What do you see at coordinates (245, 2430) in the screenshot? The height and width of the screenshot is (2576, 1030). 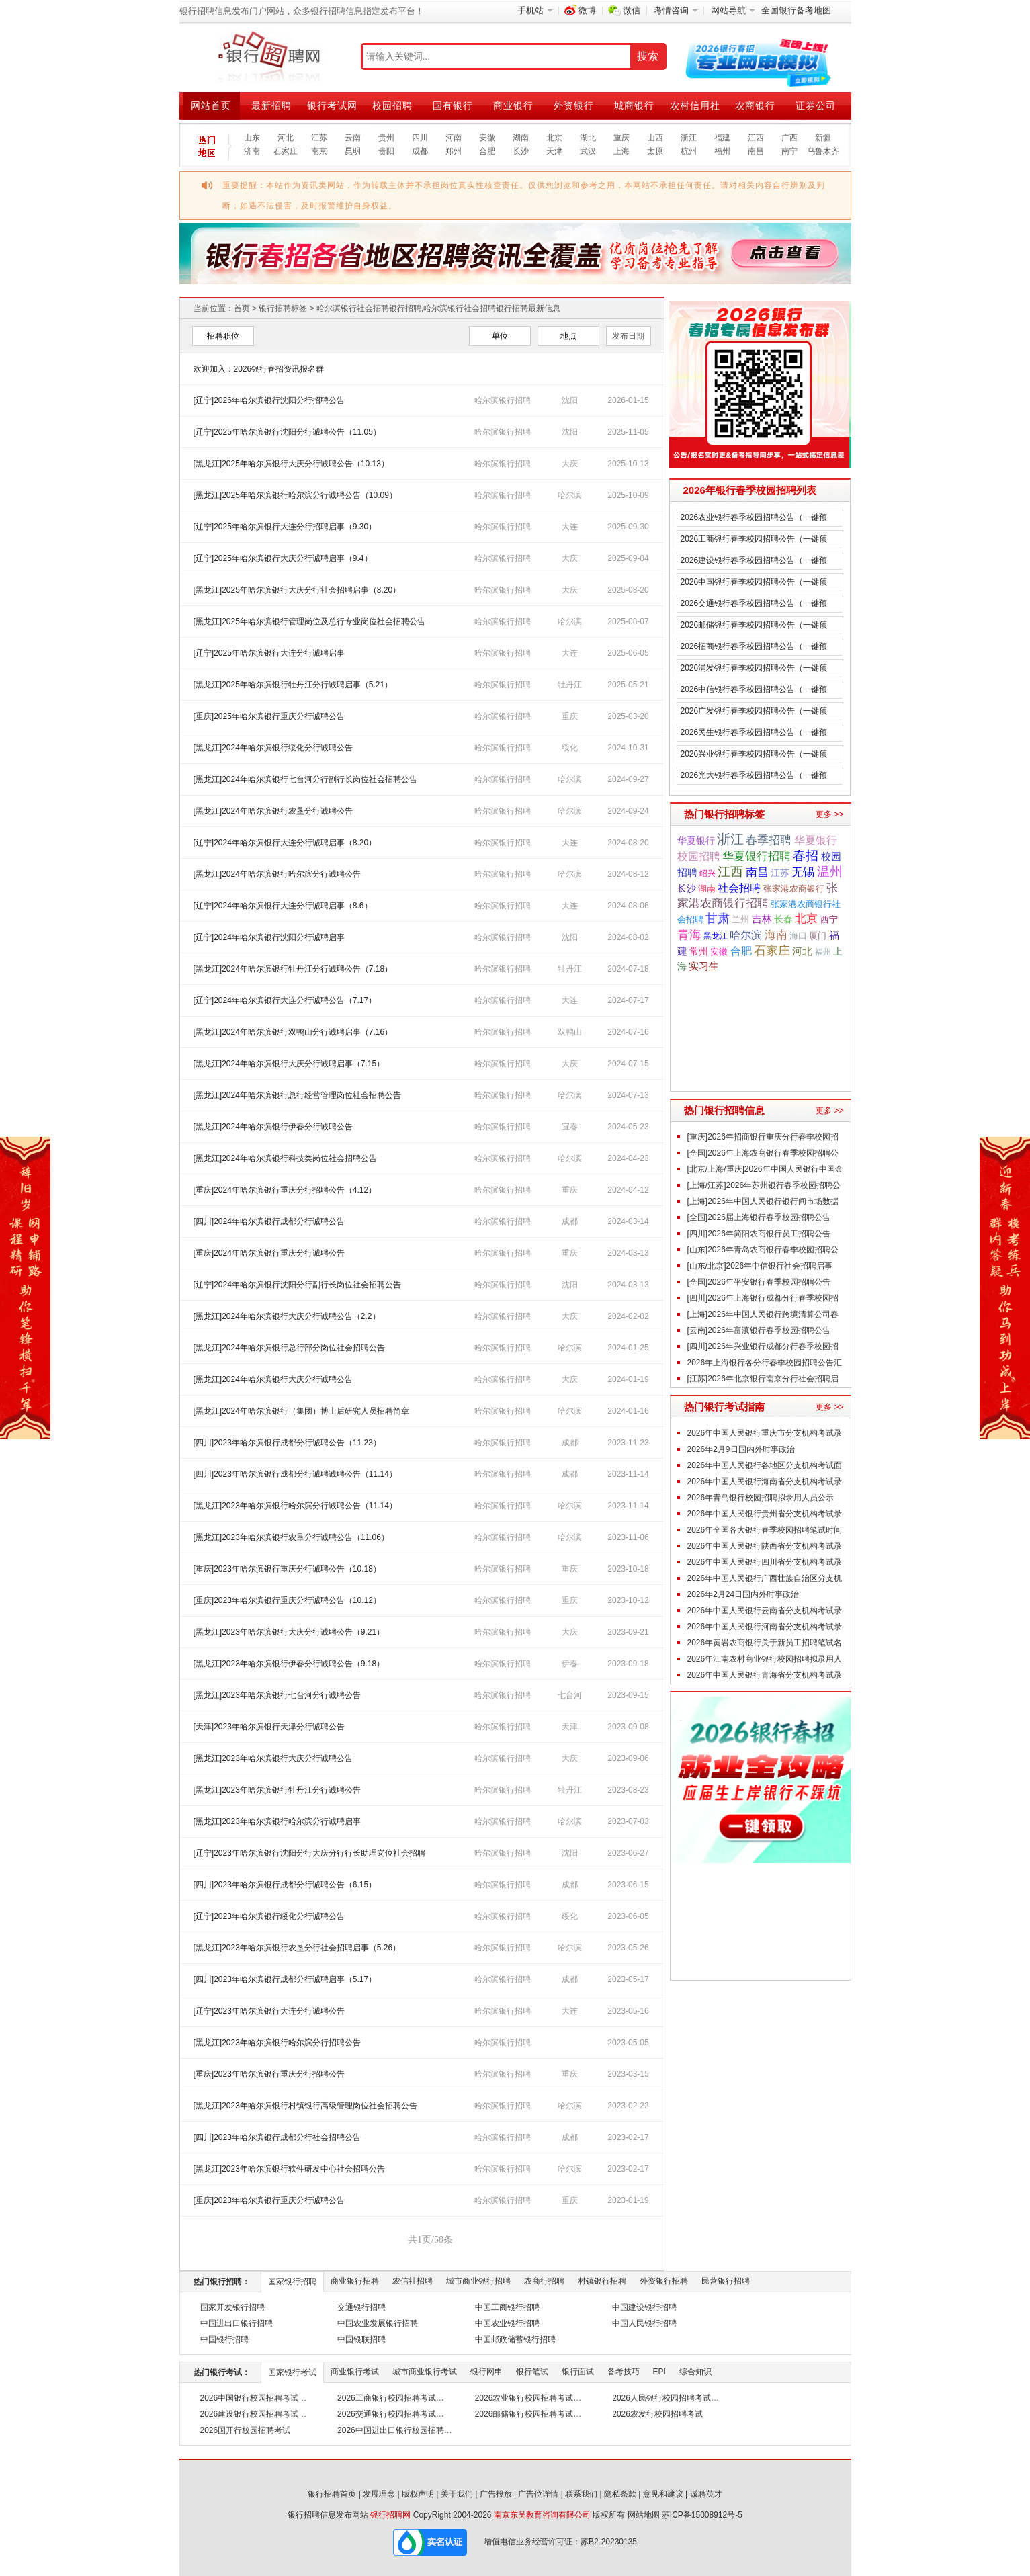 I see `2026国开行校园招聘考试` at bounding box center [245, 2430].